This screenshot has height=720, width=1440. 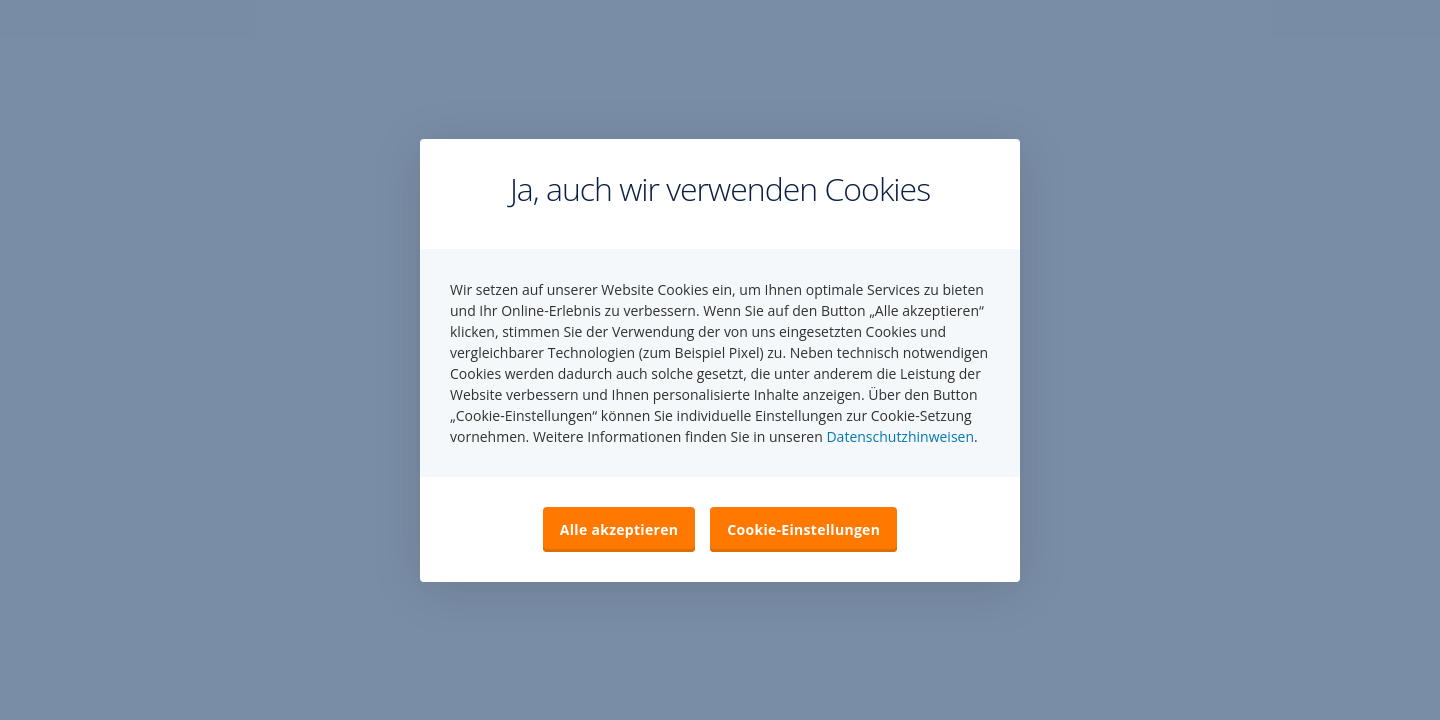 I want to click on Datenschutzhinweisen, so click(x=900, y=436).